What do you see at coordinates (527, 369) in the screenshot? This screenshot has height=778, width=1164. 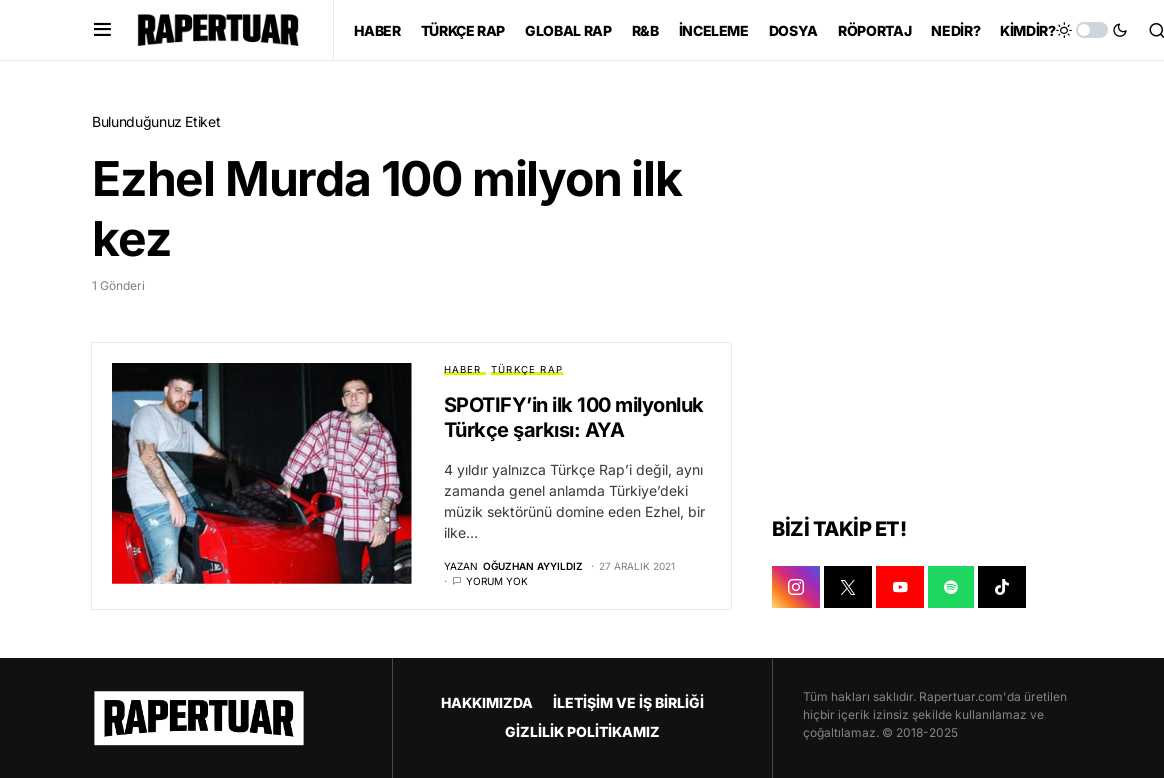 I see `TÜRKÇE RAP` at bounding box center [527, 369].